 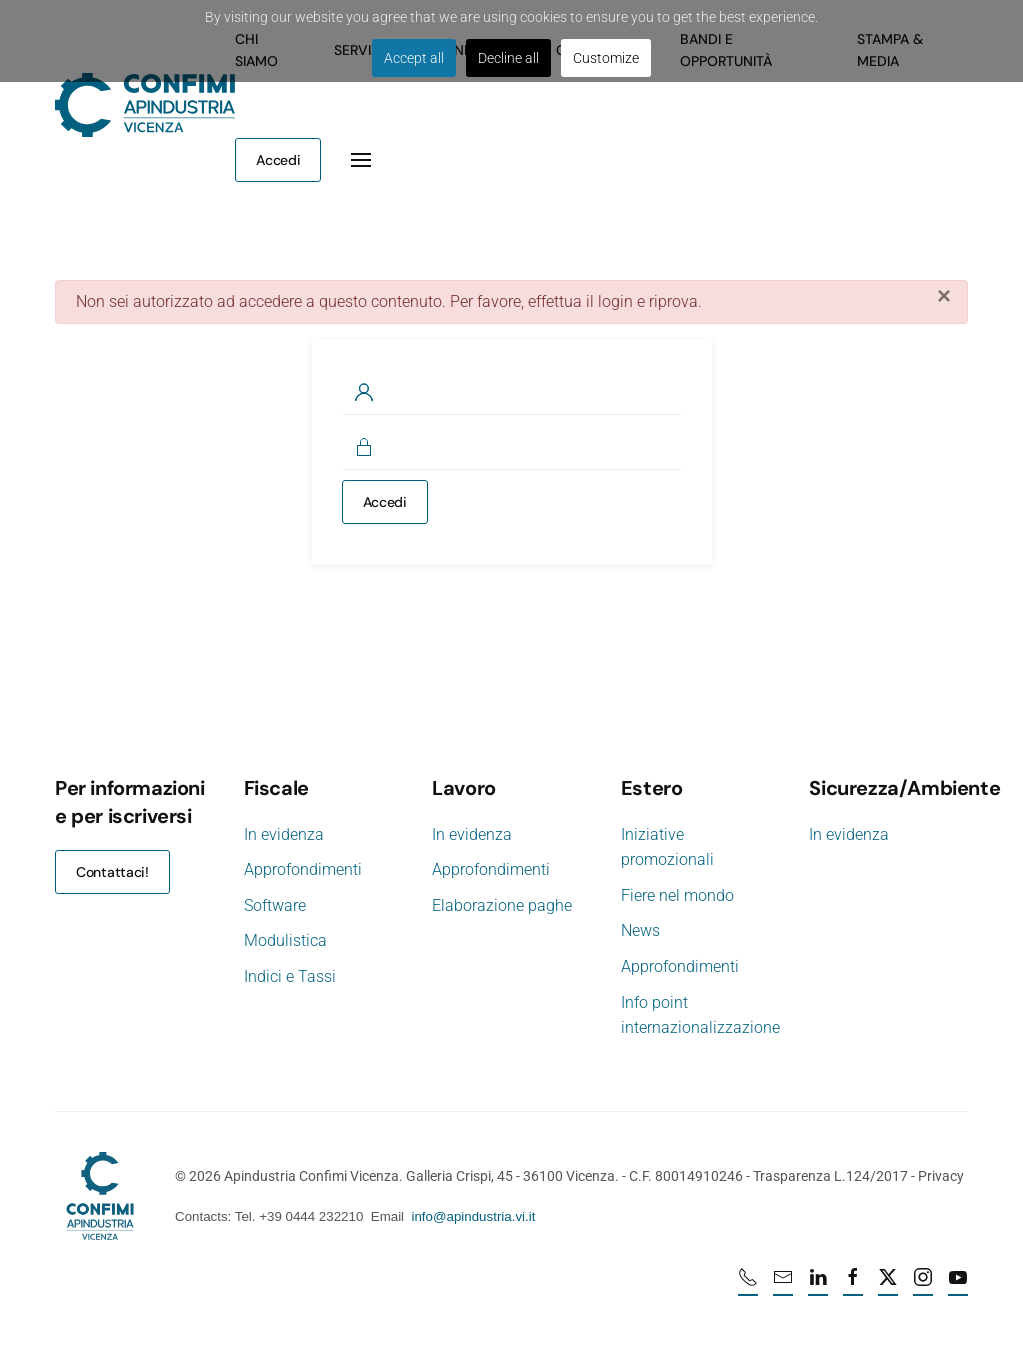 What do you see at coordinates (508, 58) in the screenshot?
I see `Decline all [button]` at bounding box center [508, 58].